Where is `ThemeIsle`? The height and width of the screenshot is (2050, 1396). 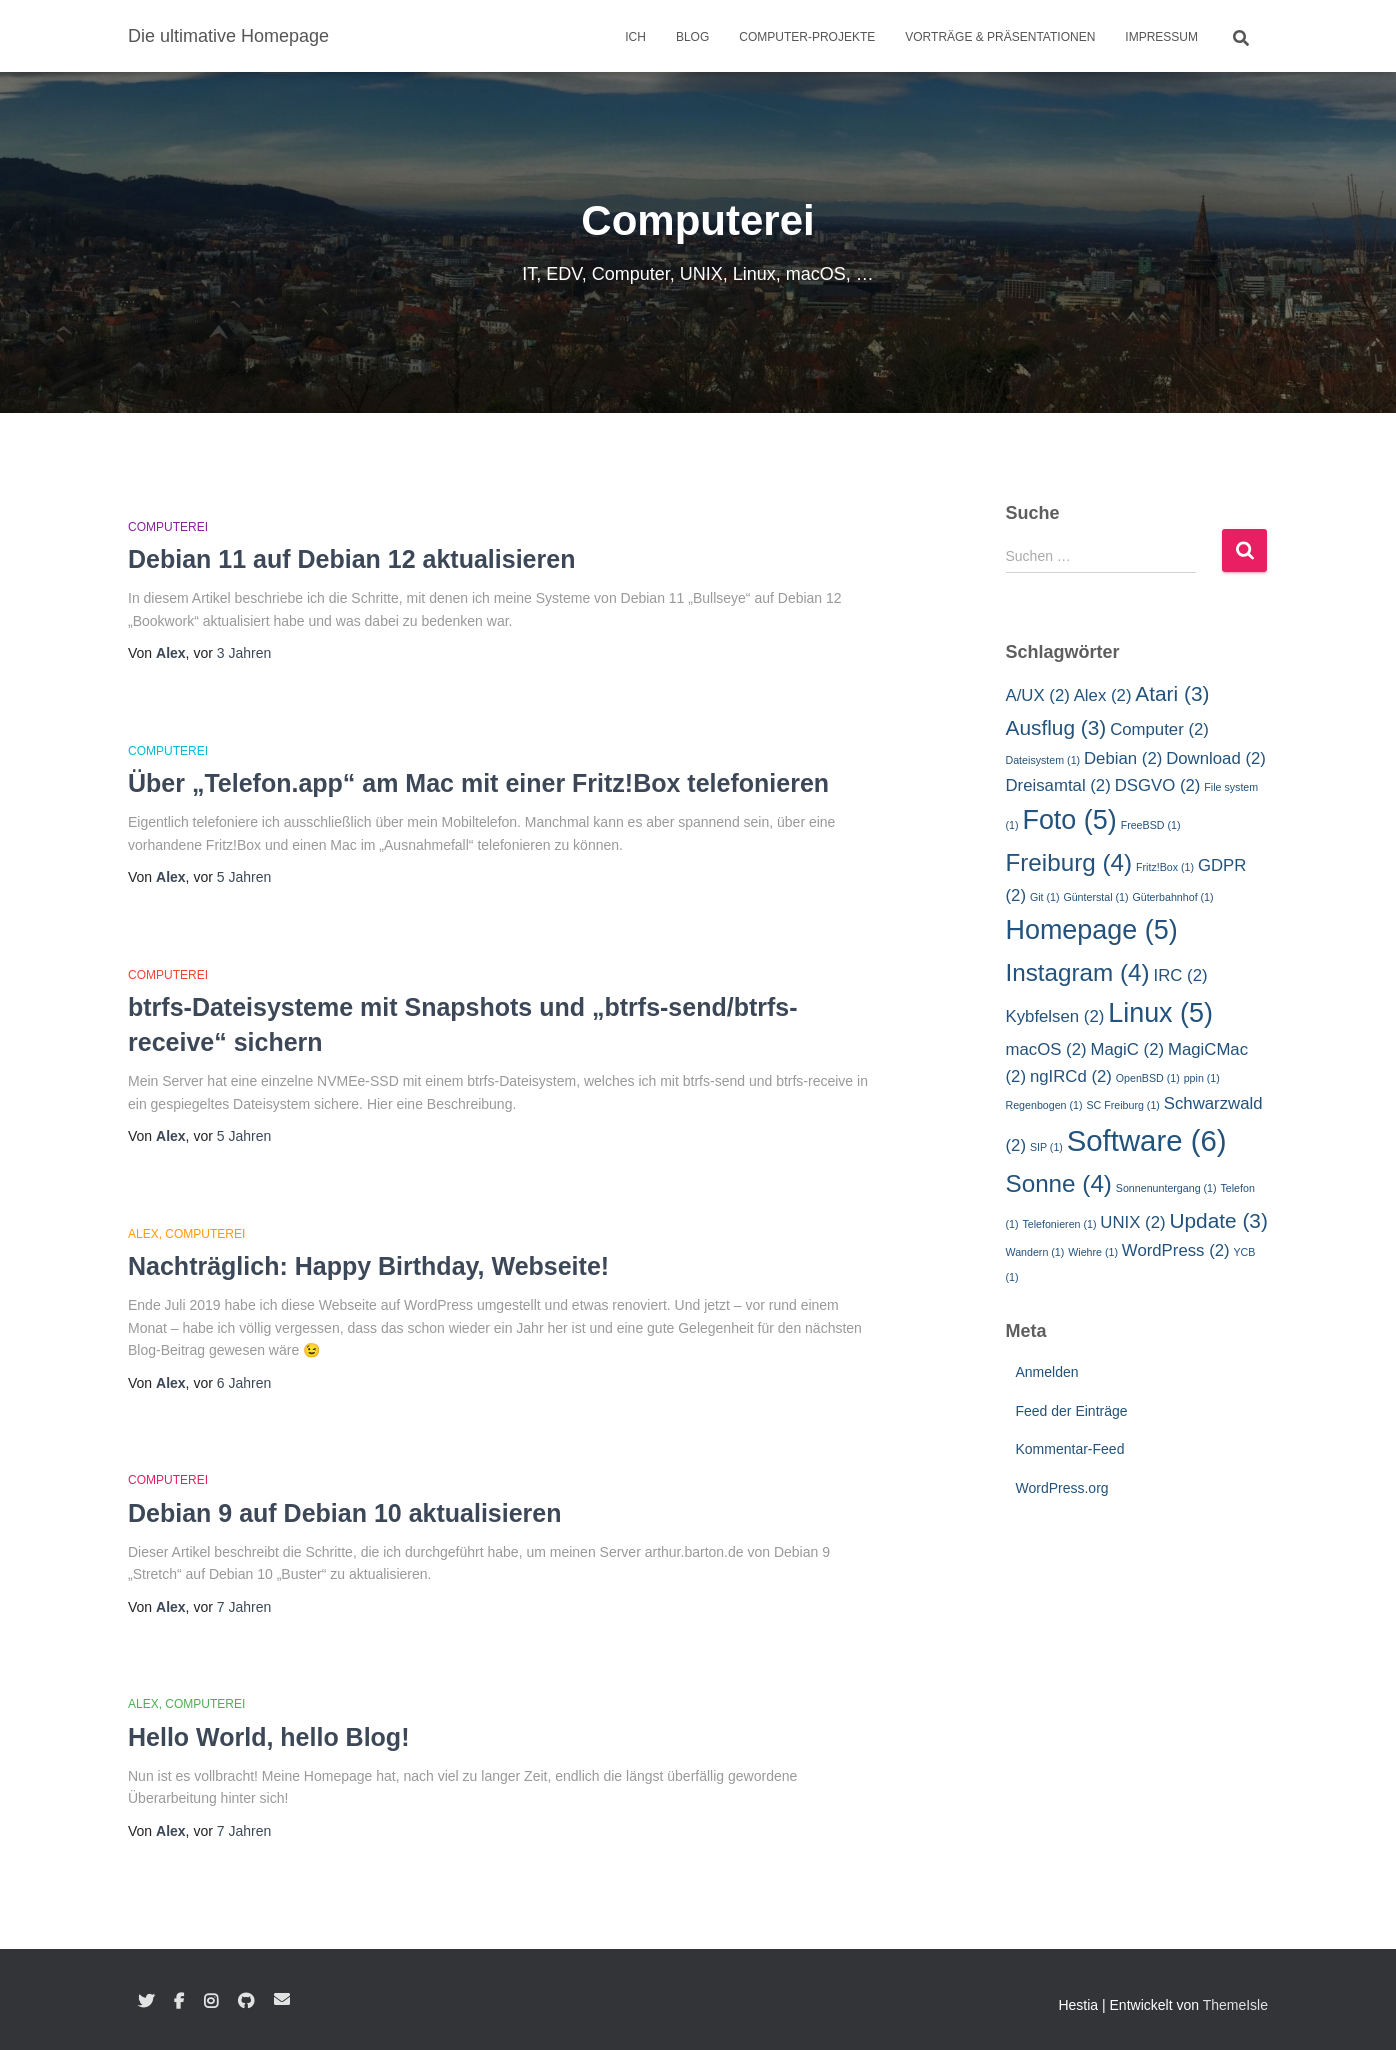
ThemeIsle is located at coordinates (1235, 2005).